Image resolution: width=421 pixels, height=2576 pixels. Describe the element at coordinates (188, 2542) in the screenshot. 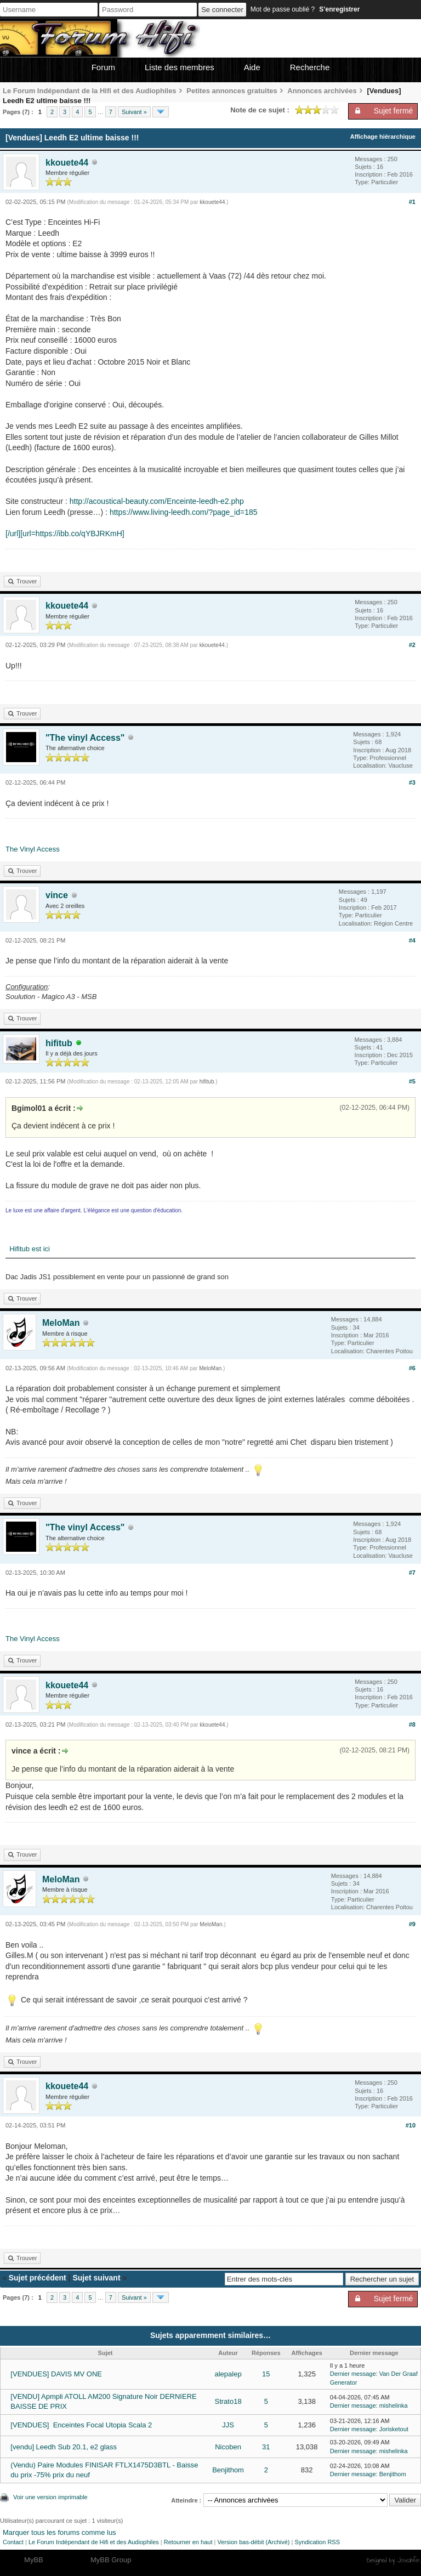

I see `Retourner en haut` at that location.